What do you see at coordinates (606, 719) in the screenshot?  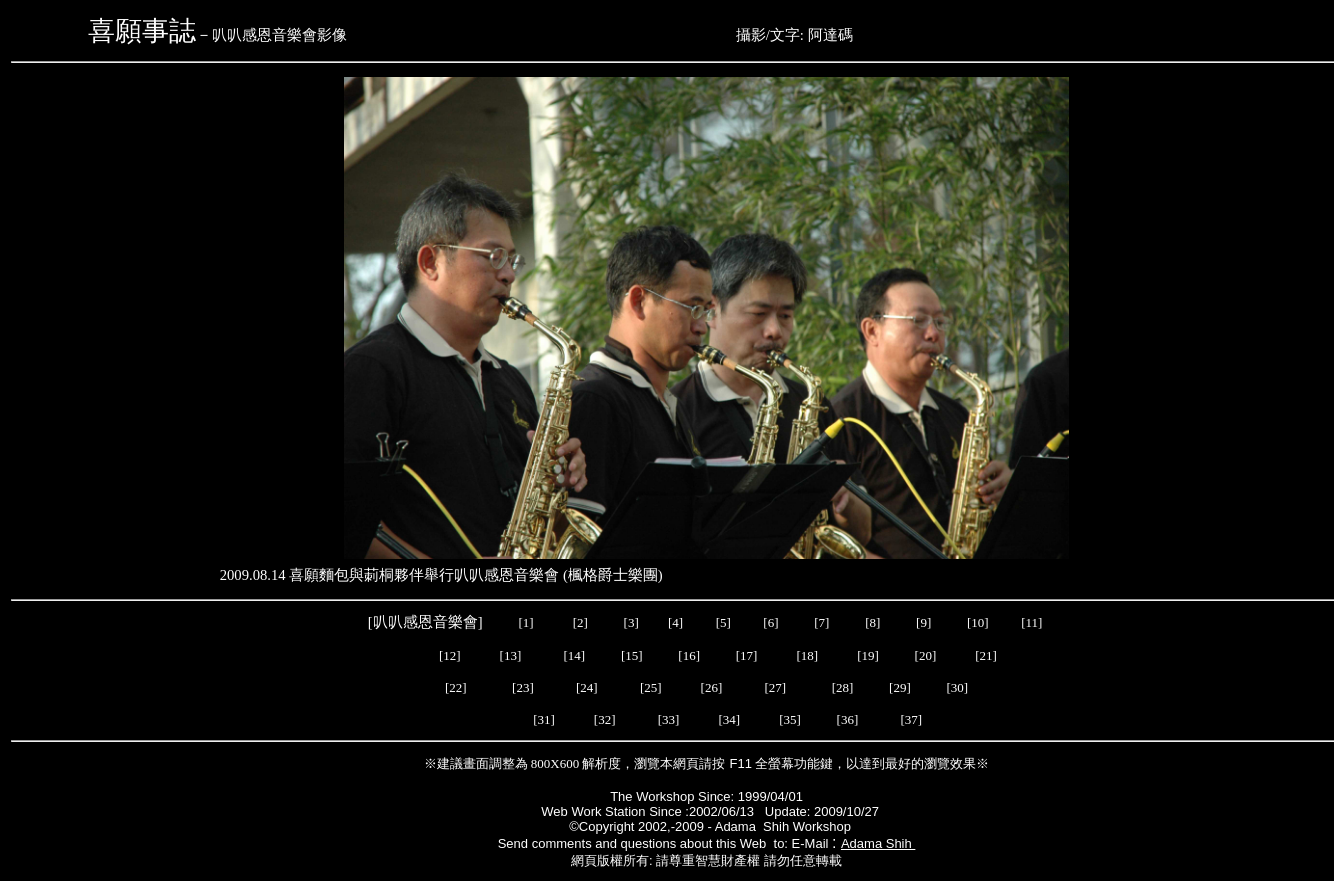 I see `[32]` at bounding box center [606, 719].